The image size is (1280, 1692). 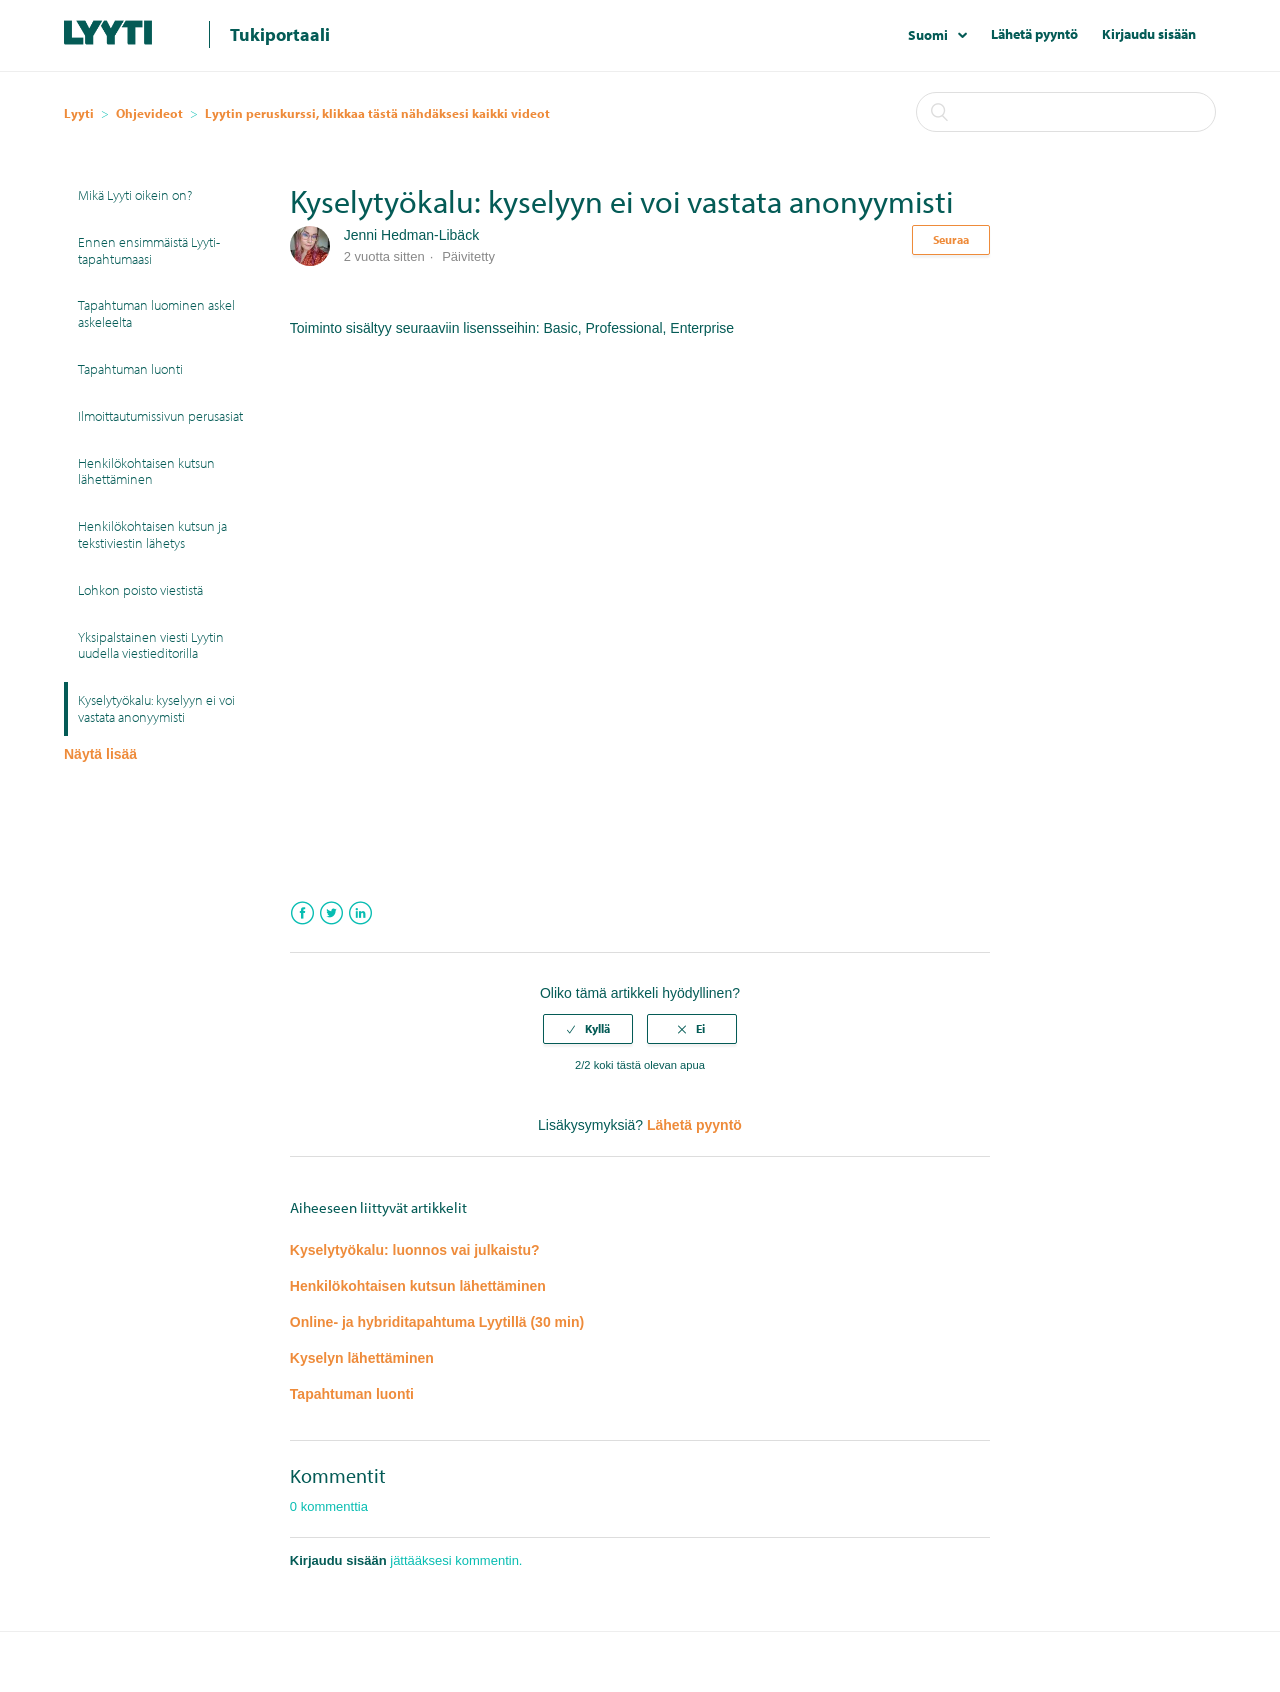 What do you see at coordinates (360, 913) in the screenshot?
I see `LinkedIn` at bounding box center [360, 913].